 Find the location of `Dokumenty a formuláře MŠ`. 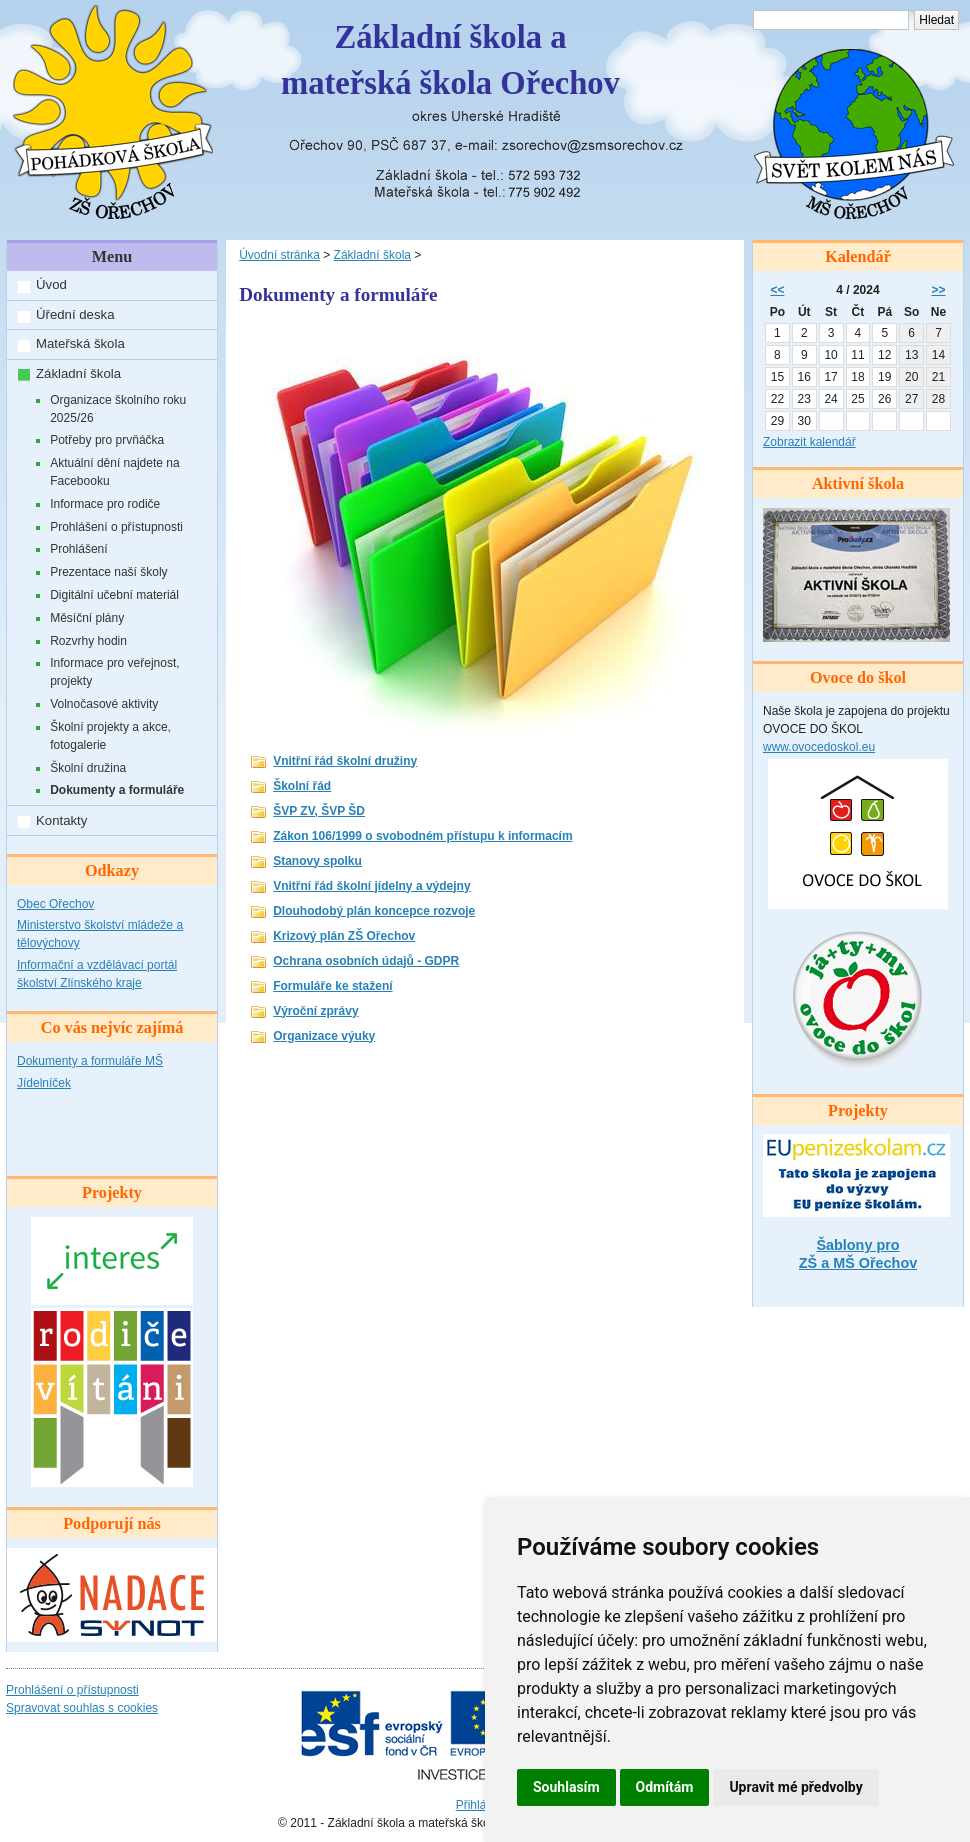

Dokumenty a formuláře MŠ is located at coordinates (90, 1061).